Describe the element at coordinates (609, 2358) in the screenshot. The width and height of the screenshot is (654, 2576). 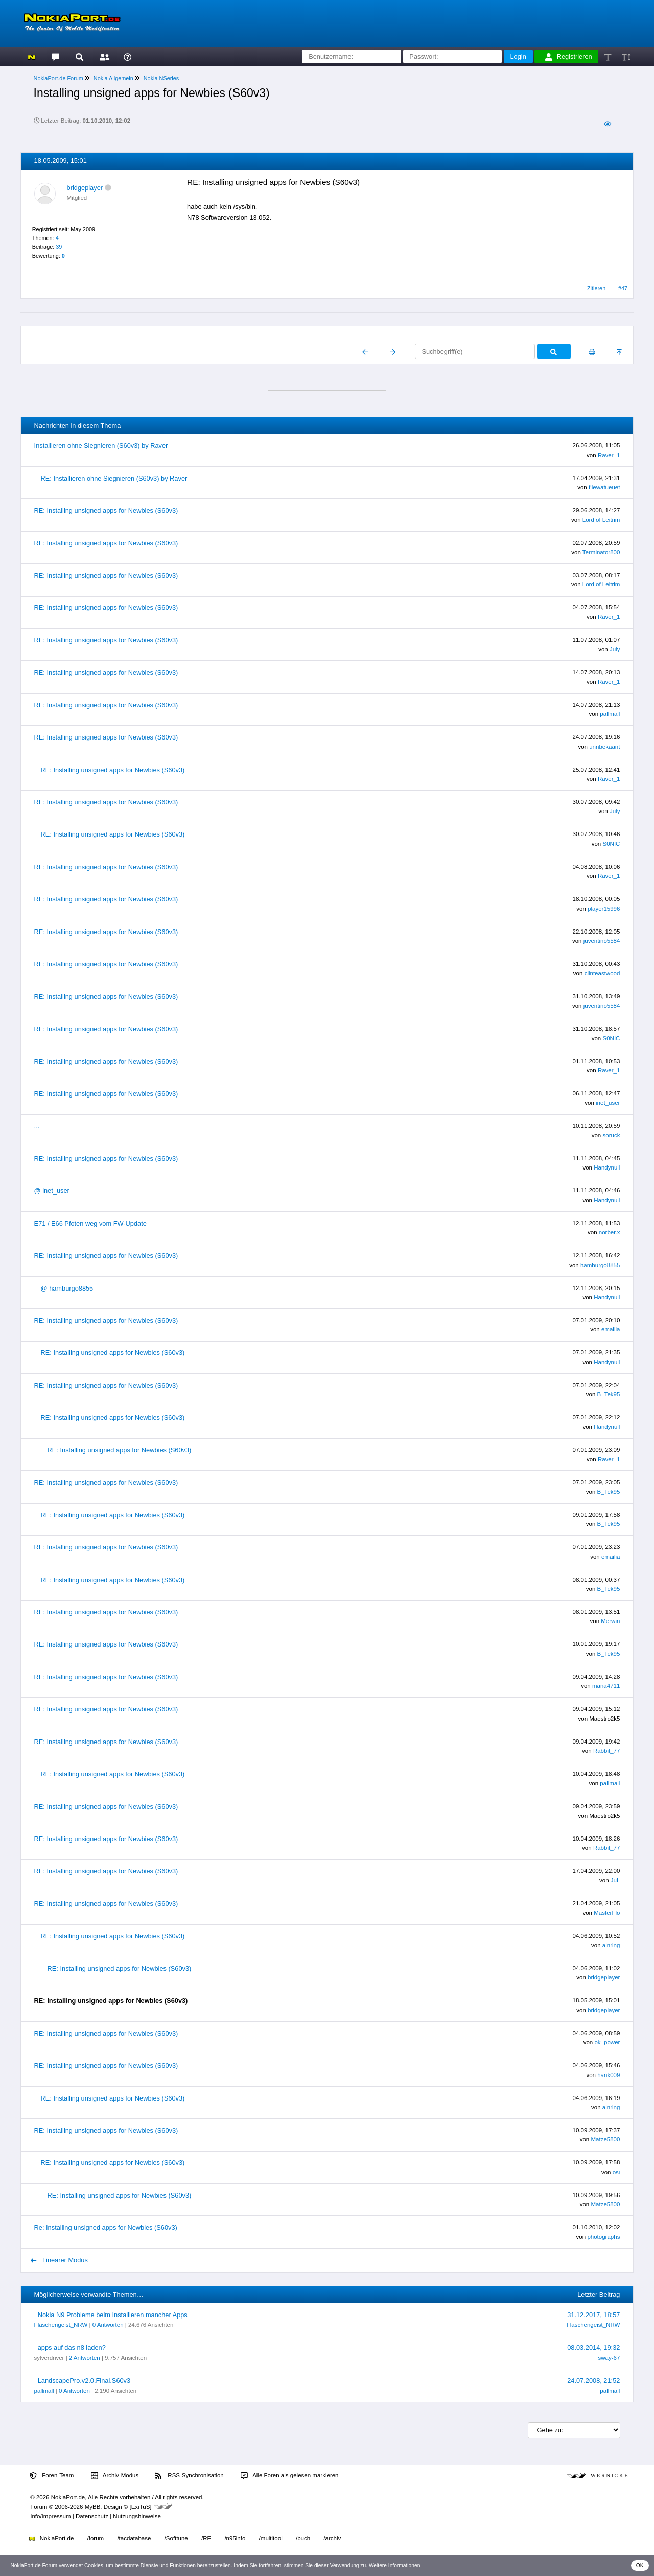
I see `sway-67` at that location.